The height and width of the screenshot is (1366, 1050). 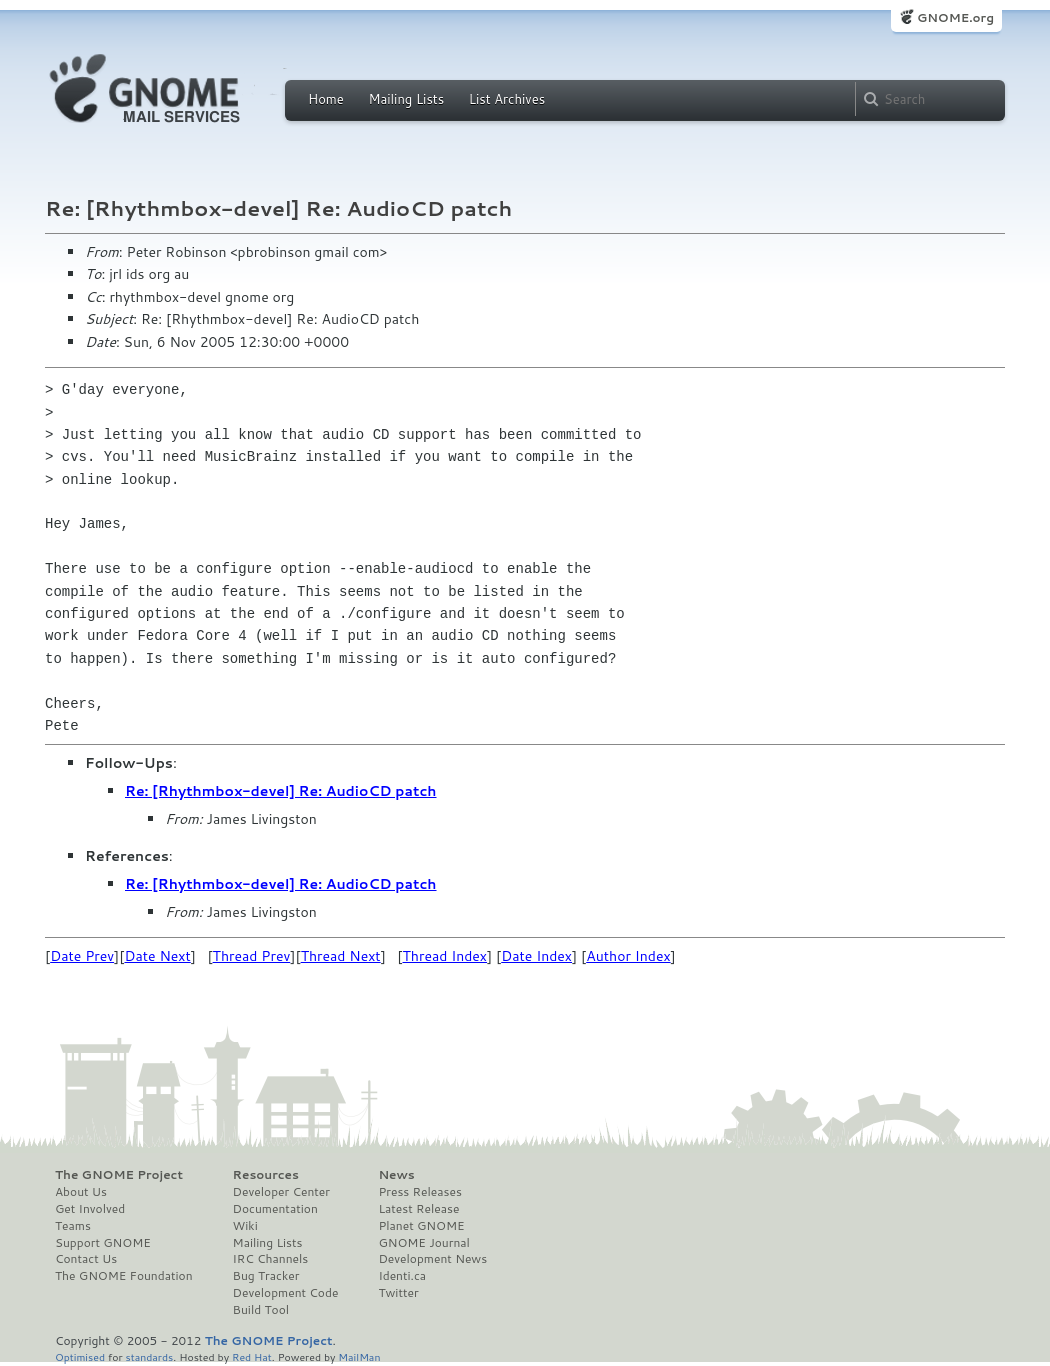 What do you see at coordinates (359, 1356) in the screenshot?
I see `MailMan` at bounding box center [359, 1356].